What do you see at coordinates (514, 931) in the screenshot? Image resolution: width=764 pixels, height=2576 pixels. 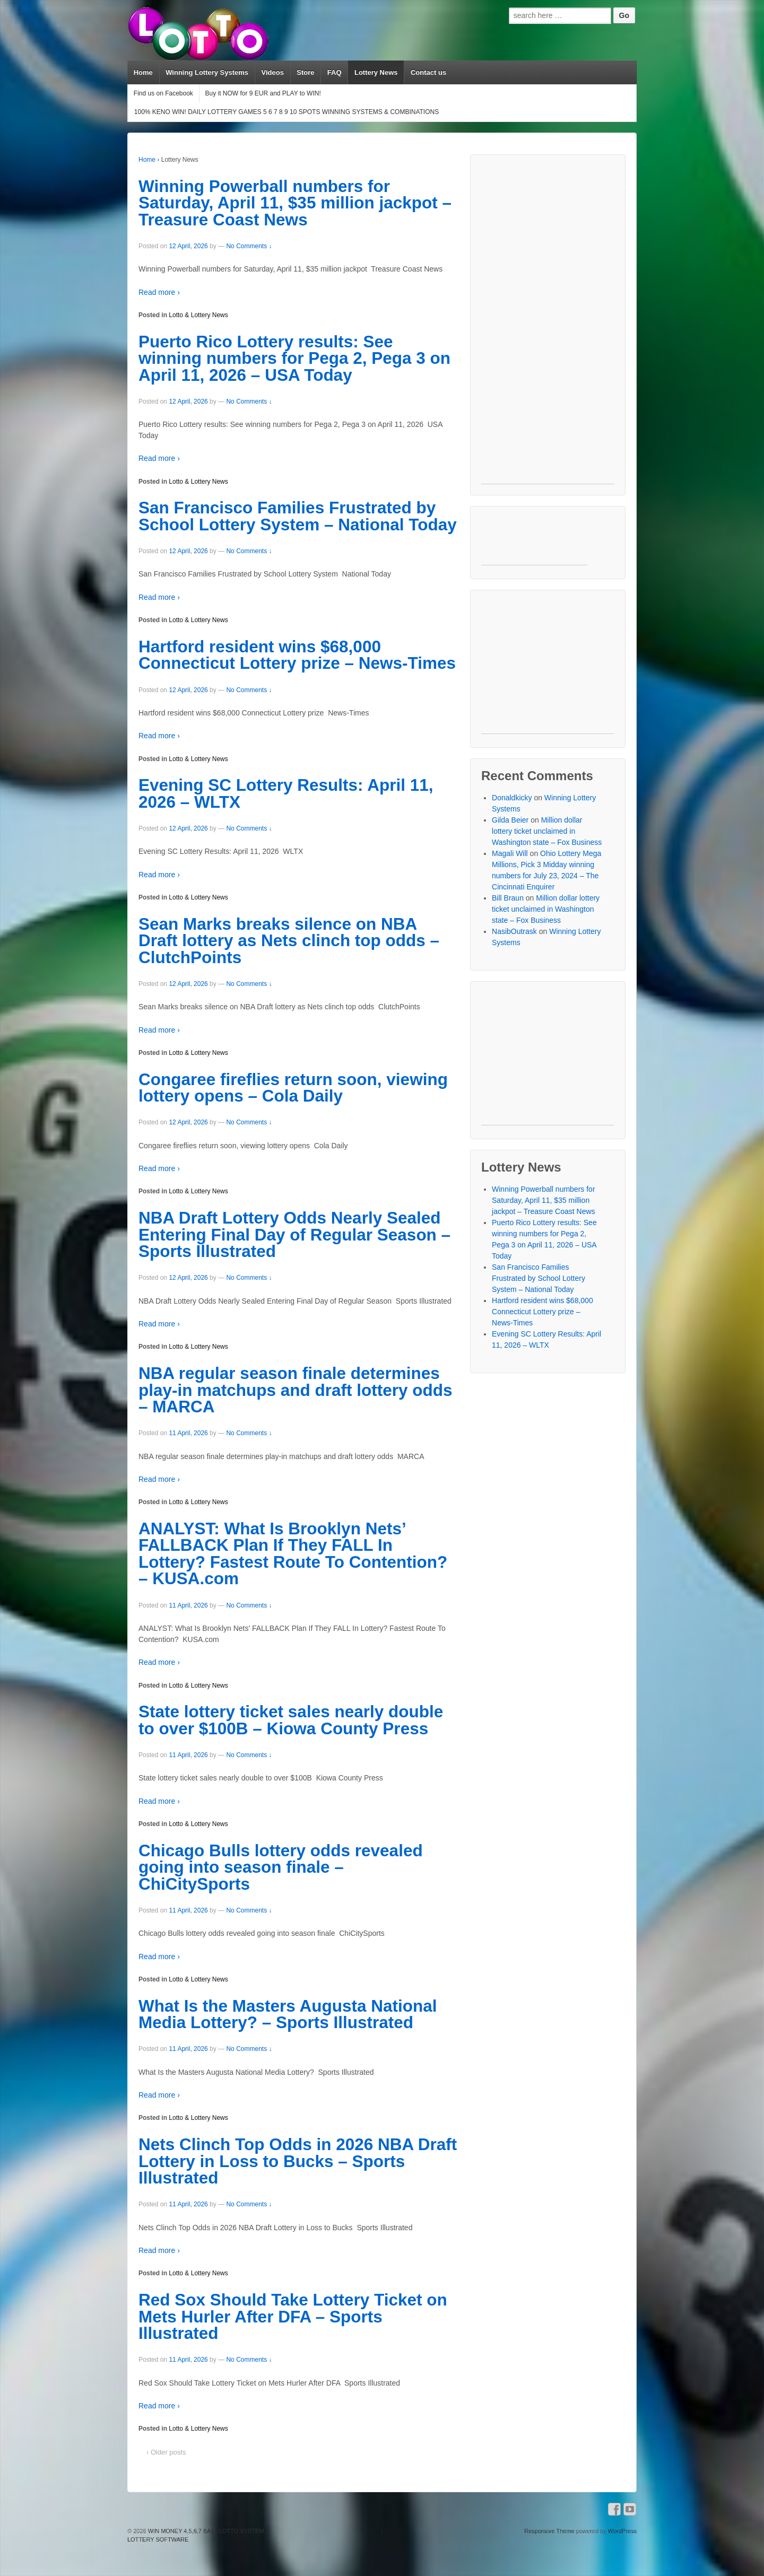 I see `NasibOutrask` at bounding box center [514, 931].